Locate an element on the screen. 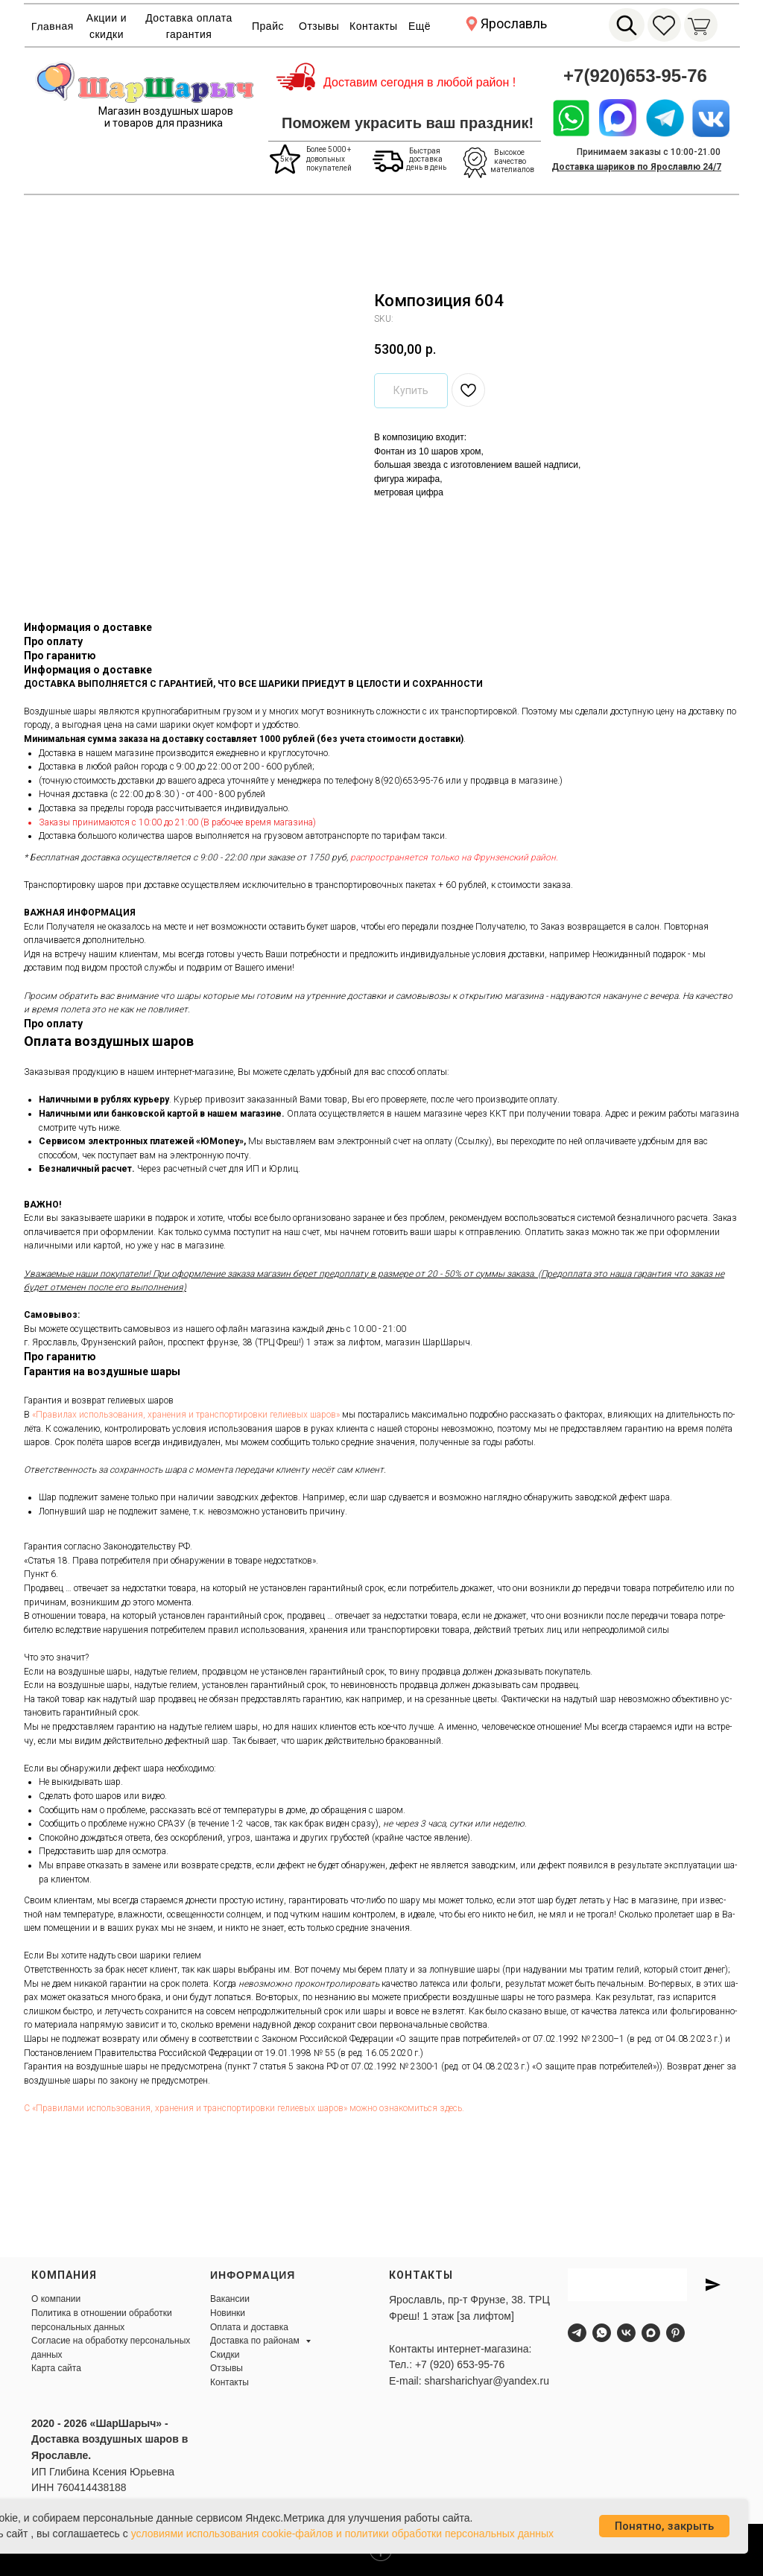 The width and height of the screenshot is (763, 2576). Магазин воздушных шаров is located at coordinates (165, 111).